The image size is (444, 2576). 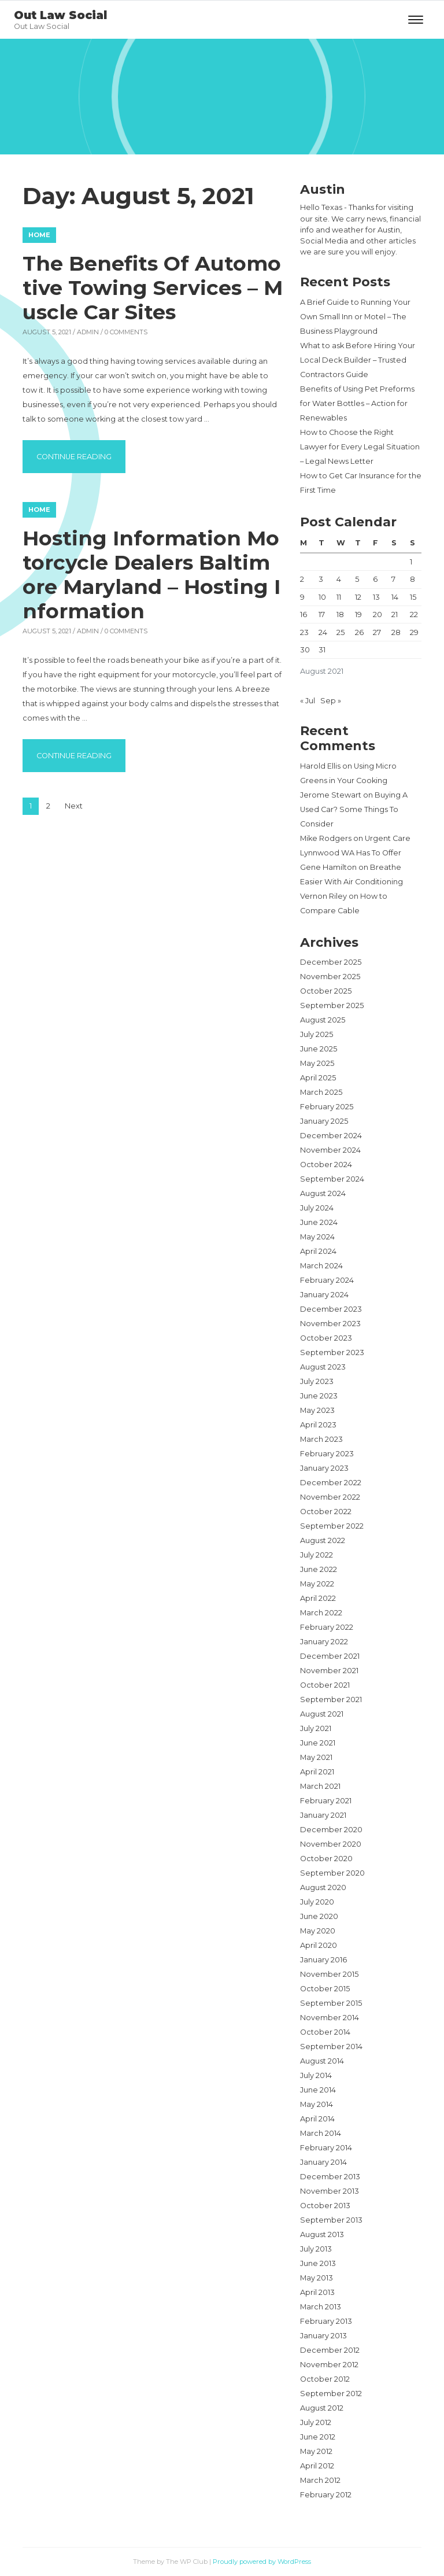 I want to click on February 2013, so click(x=326, y=2321).